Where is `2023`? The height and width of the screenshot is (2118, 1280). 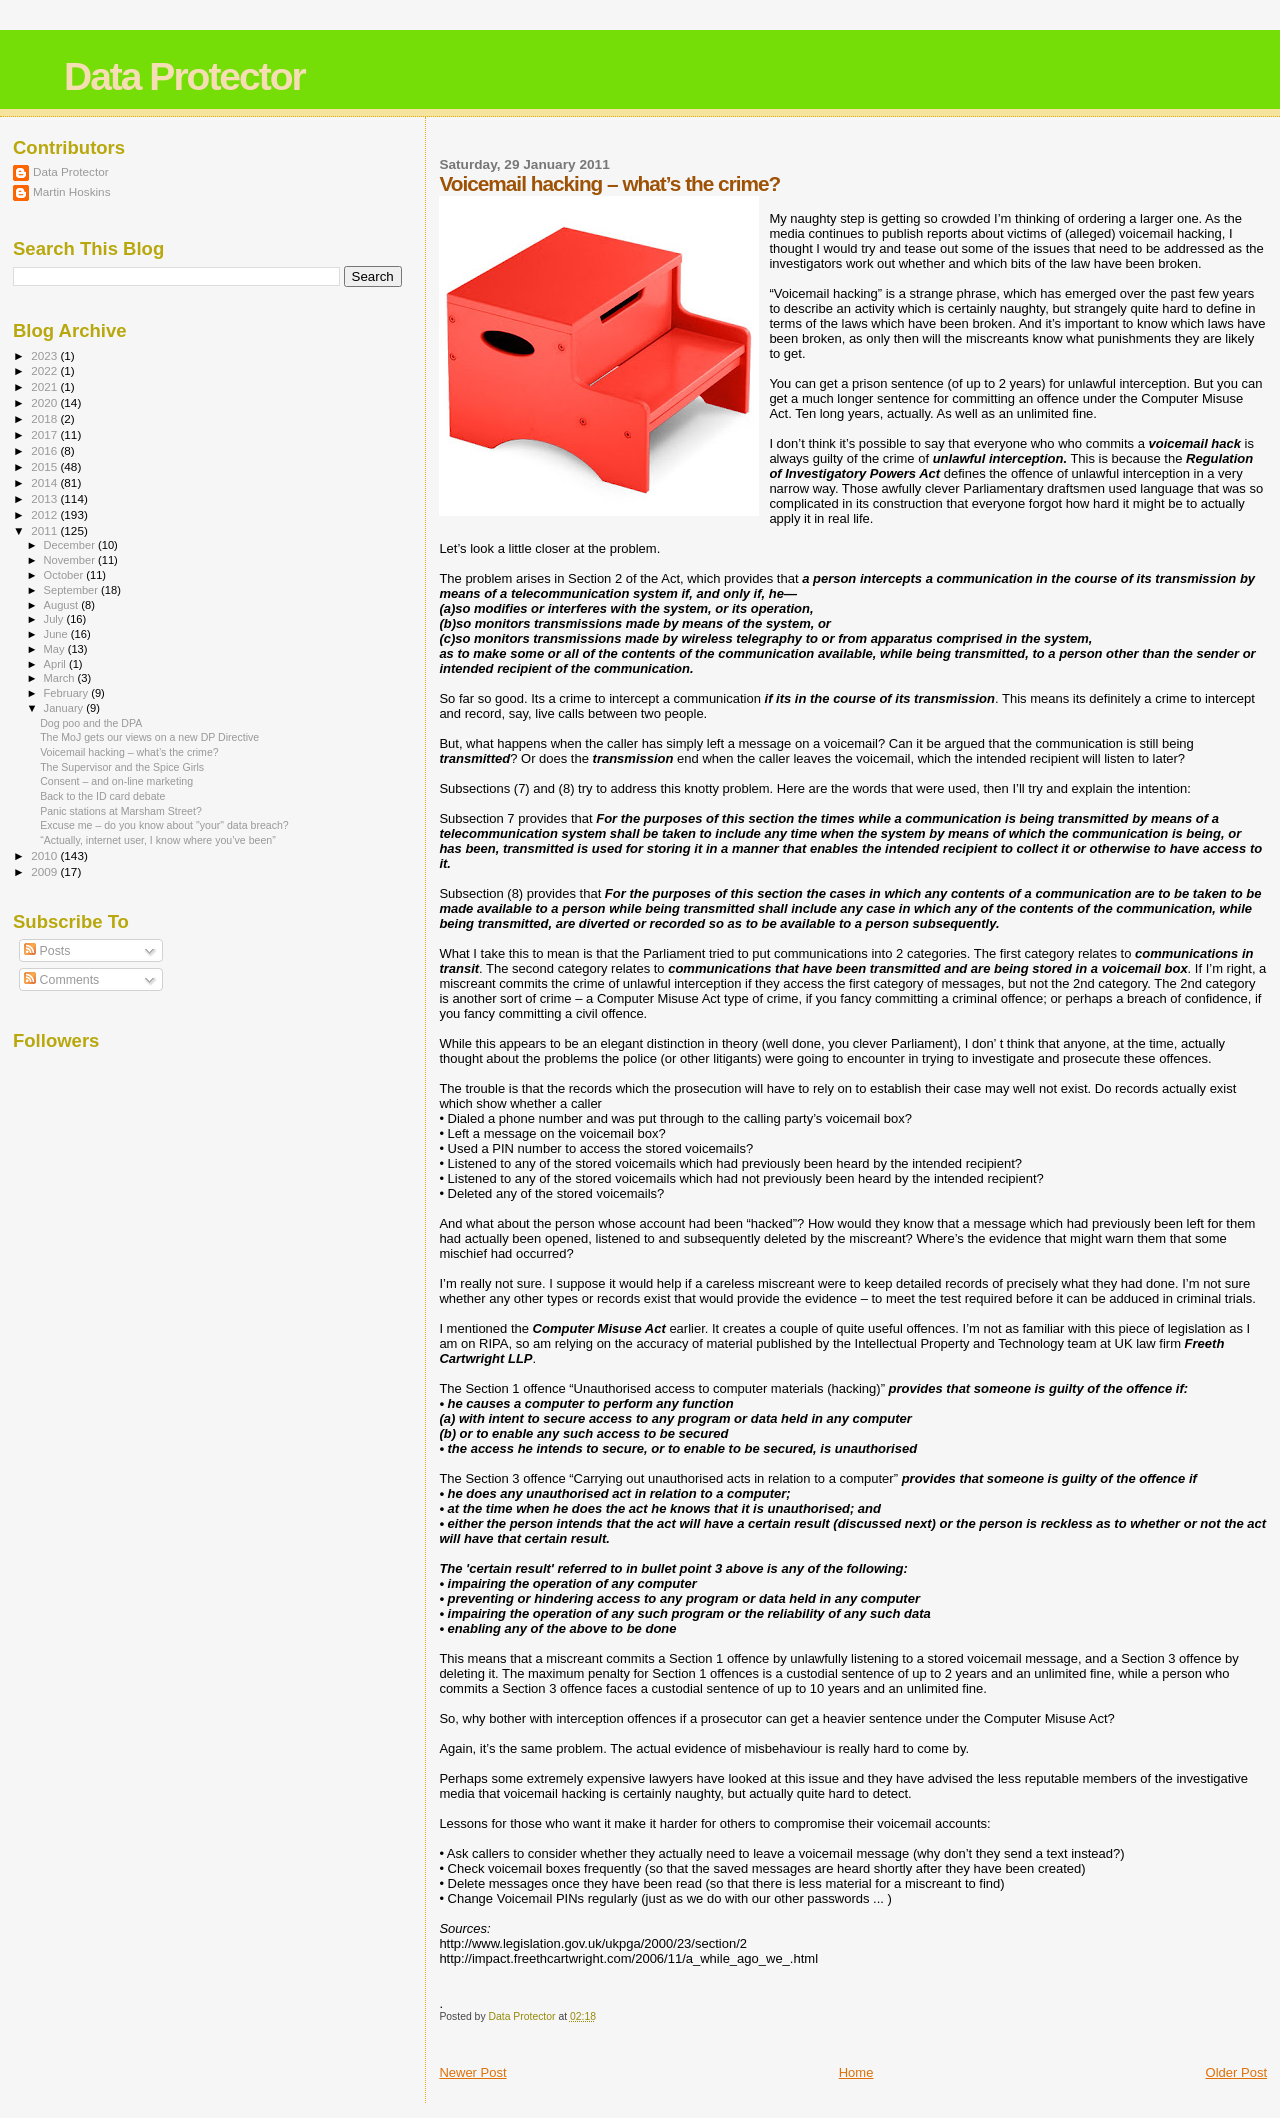 2023 is located at coordinates (45, 355).